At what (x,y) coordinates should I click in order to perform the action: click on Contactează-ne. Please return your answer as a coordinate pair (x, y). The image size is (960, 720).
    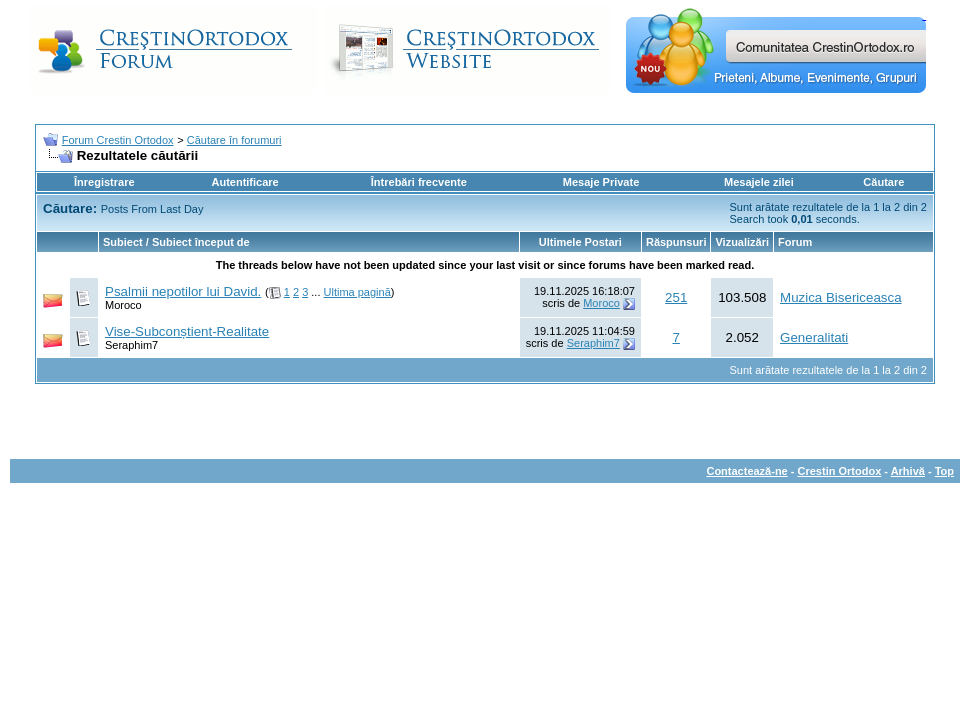
    Looking at the image, I should click on (746, 471).